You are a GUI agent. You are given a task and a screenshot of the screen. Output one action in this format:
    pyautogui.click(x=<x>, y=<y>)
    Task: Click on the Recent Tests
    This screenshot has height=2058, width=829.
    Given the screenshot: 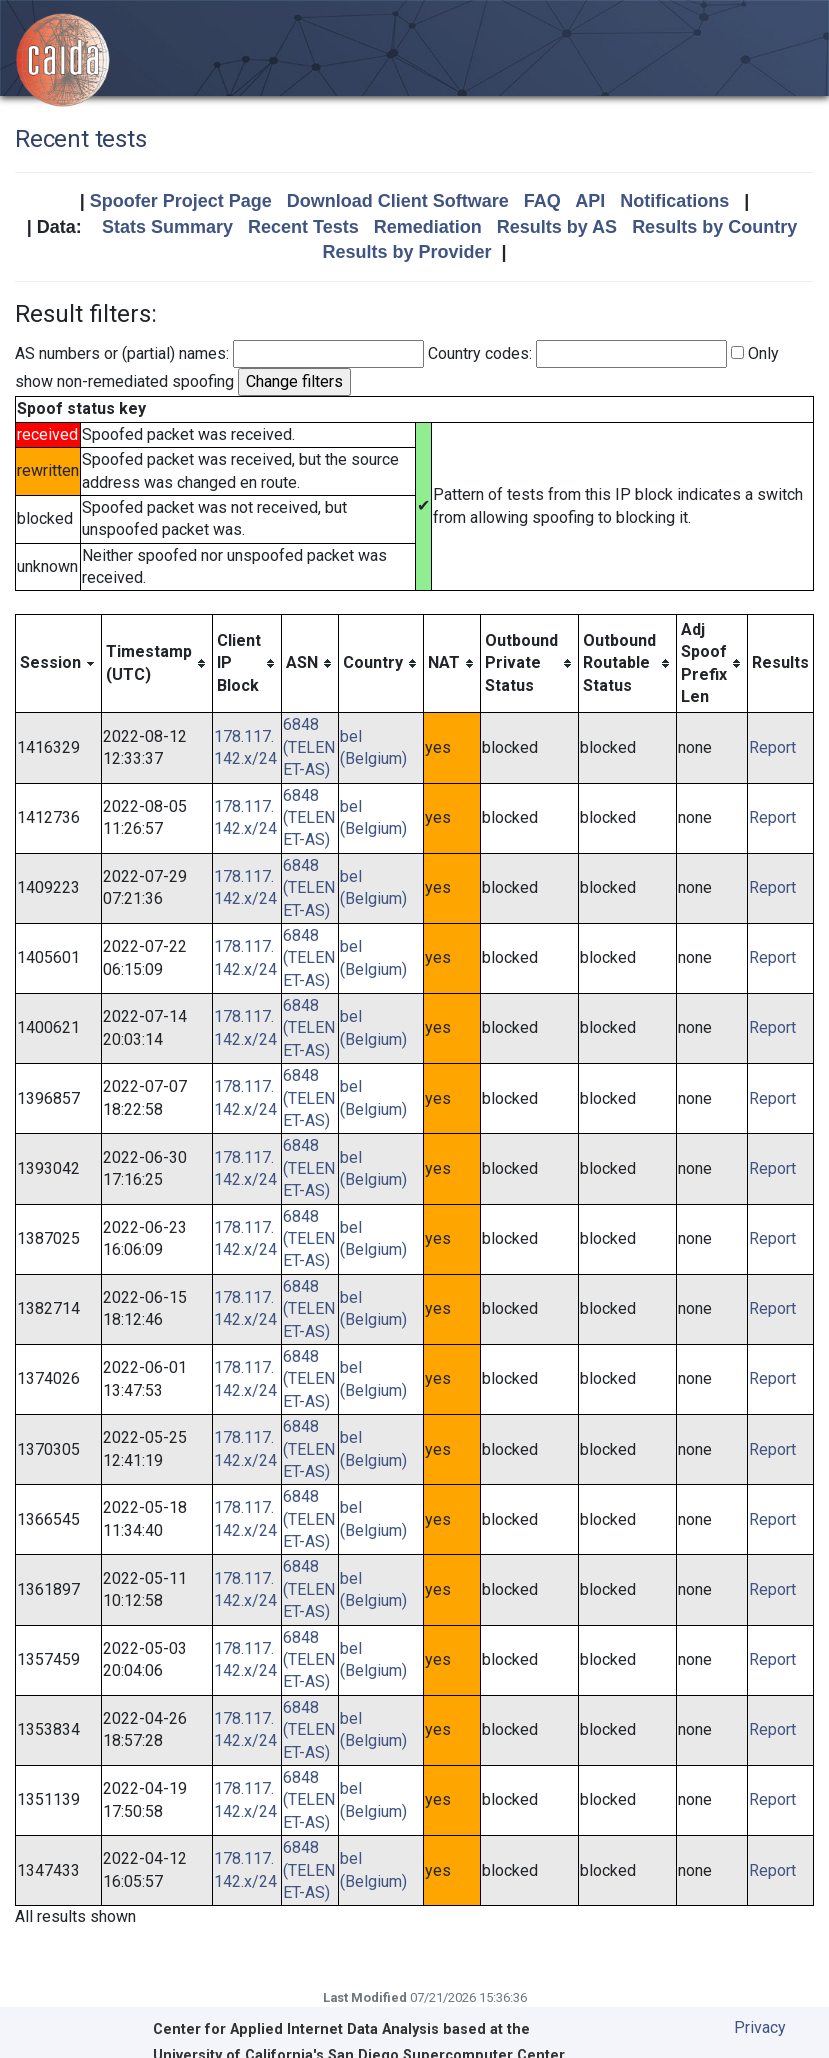 What is the action you would take?
    pyautogui.click(x=303, y=227)
    